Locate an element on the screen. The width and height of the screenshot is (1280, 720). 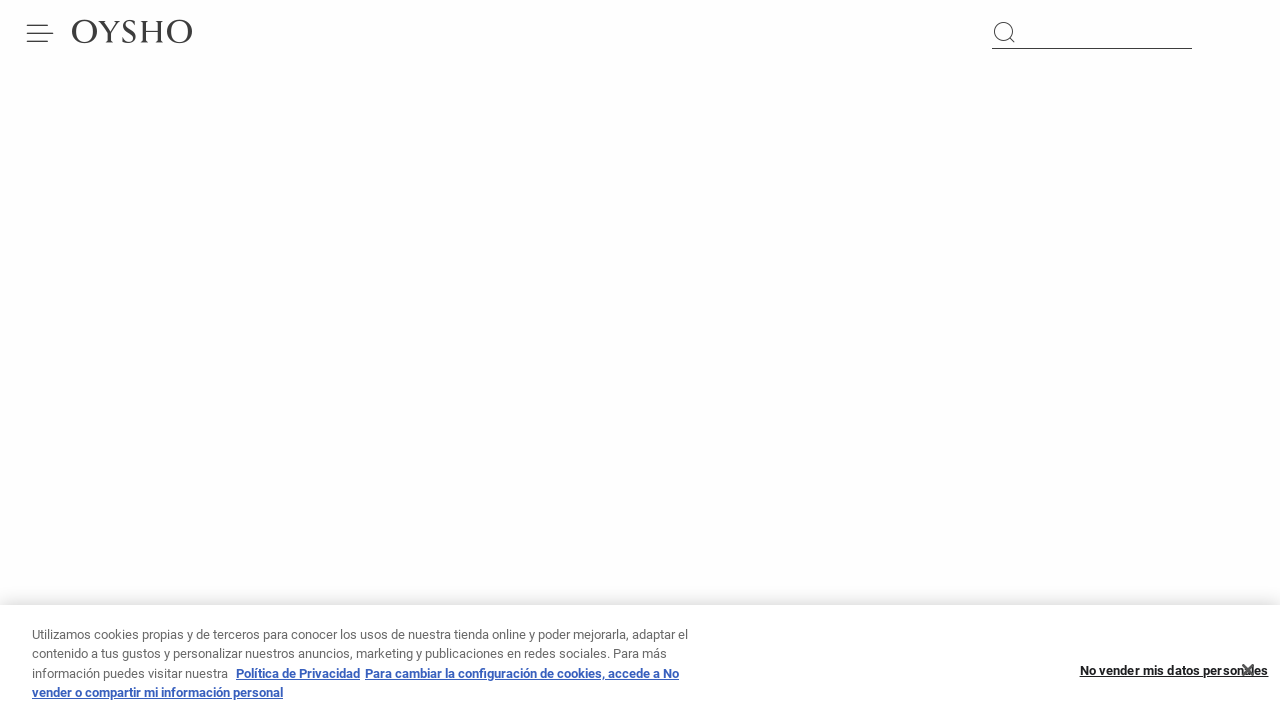
No vender mis datos personales is located at coordinates (1174, 676).